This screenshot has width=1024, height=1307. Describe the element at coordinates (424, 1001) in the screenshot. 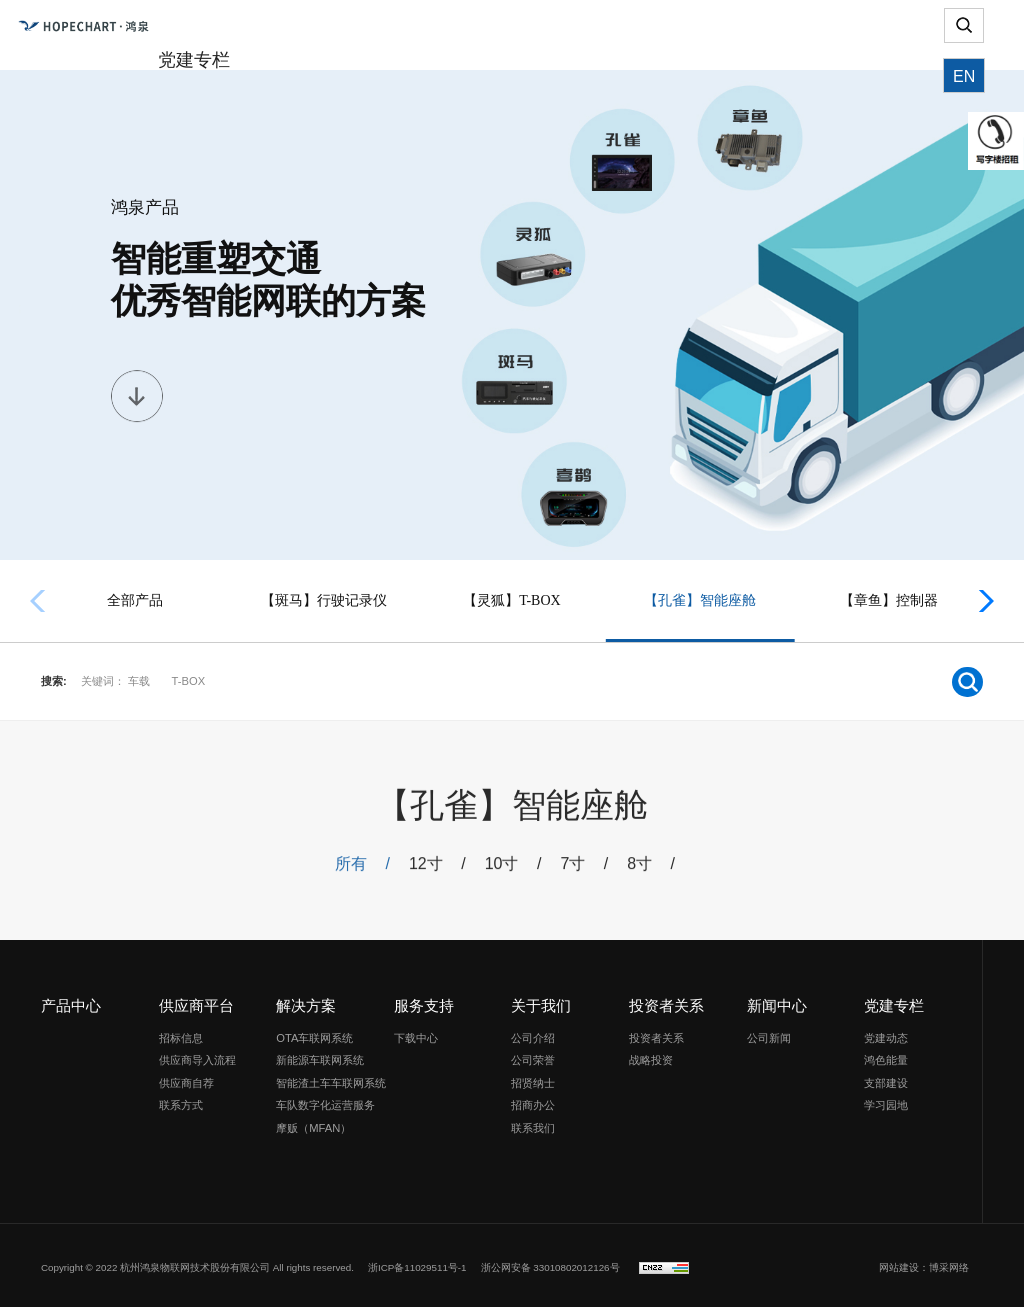

I see `服务支持` at that location.